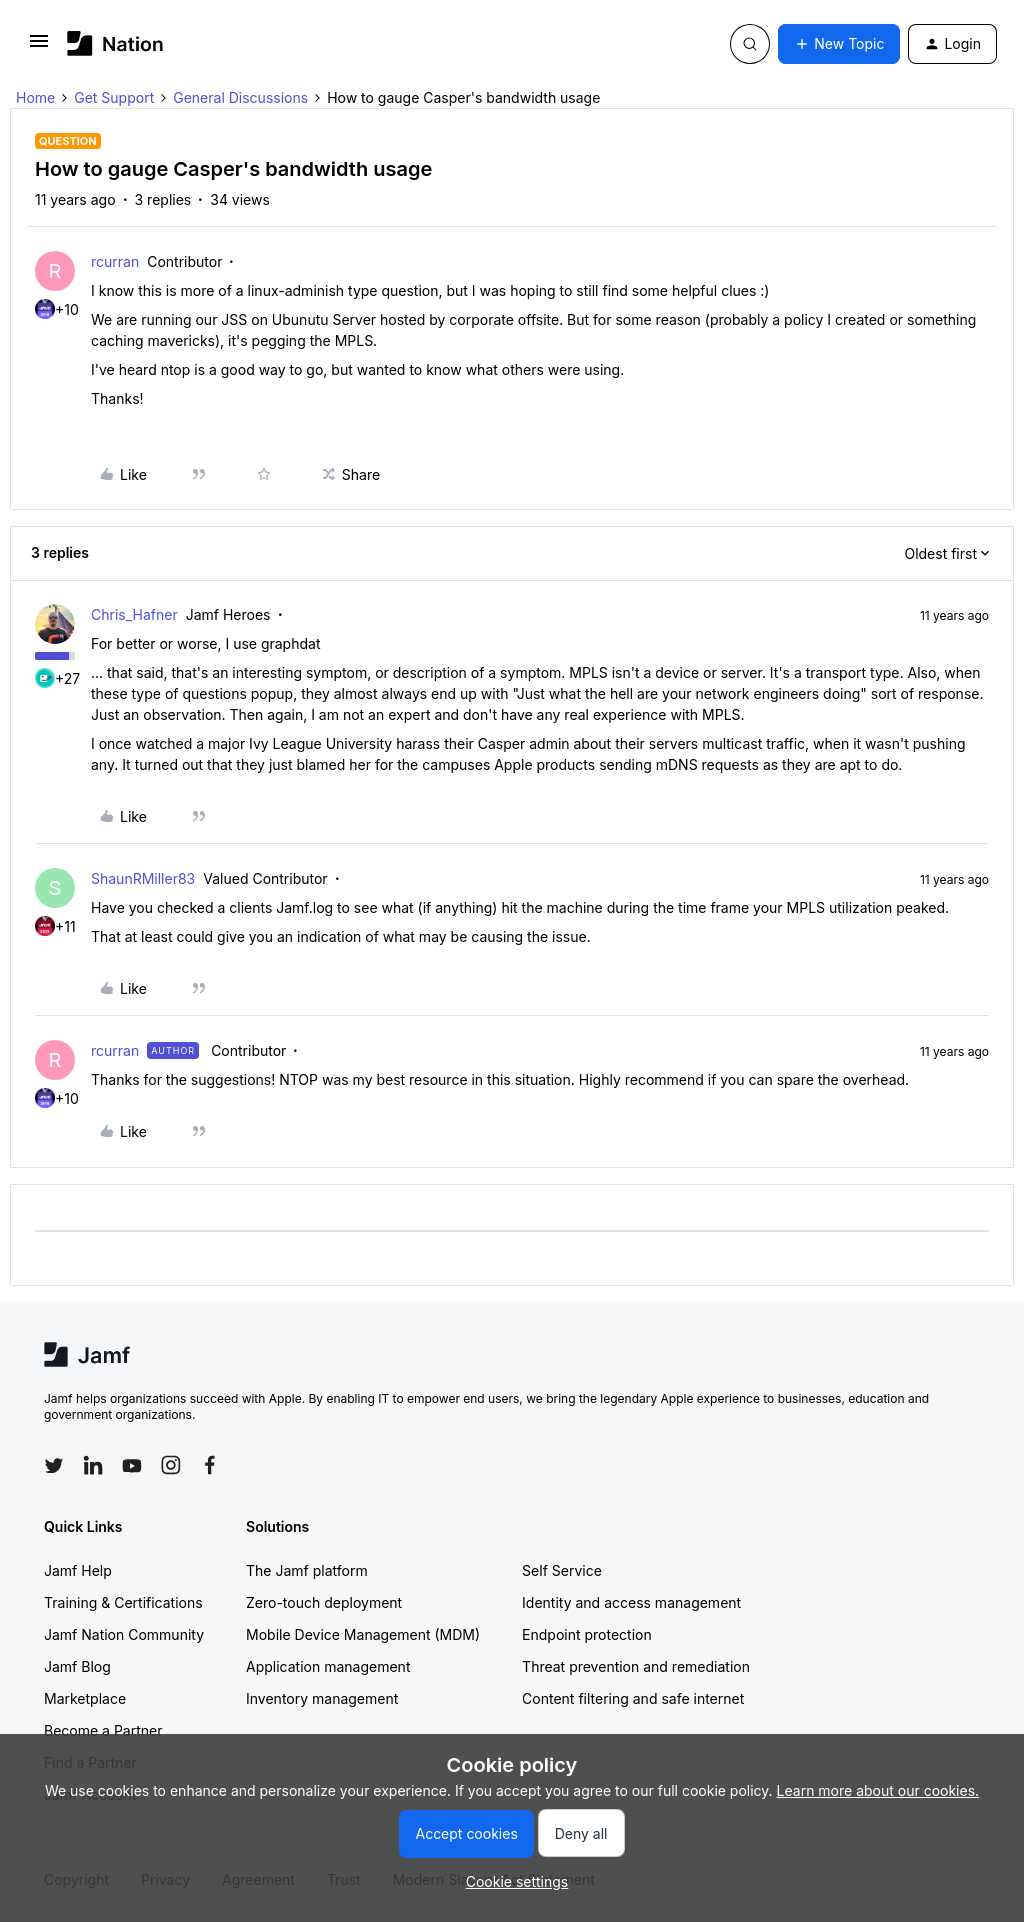 This screenshot has height=1922, width=1024. What do you see at coordinates (103, 1730) in the screenshot?
I see `Become a Partner` at bounding box center [103, 1730].